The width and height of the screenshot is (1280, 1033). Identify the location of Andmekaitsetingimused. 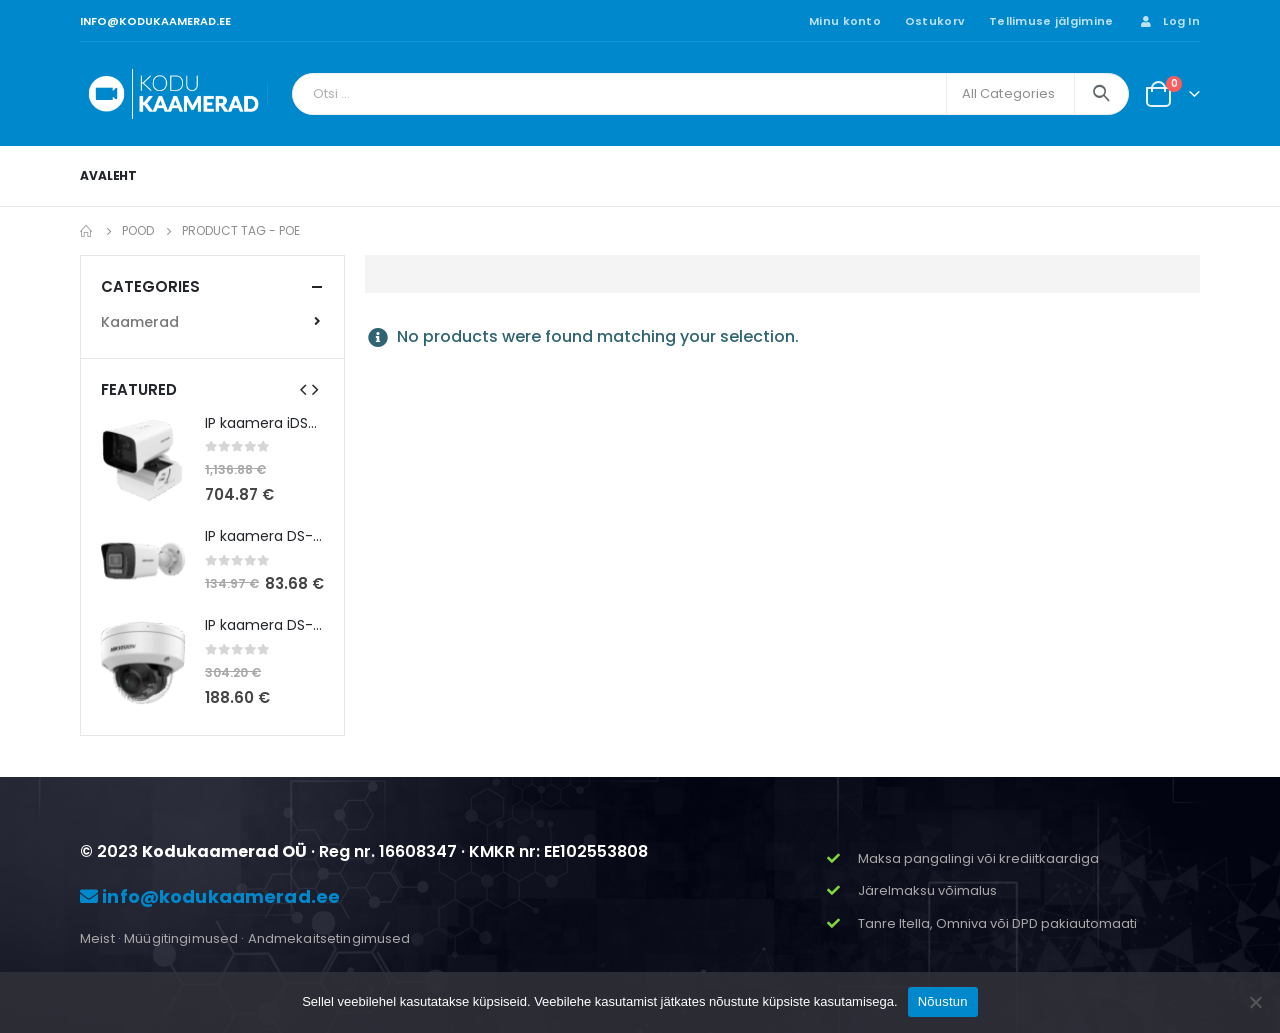
(329, 938).